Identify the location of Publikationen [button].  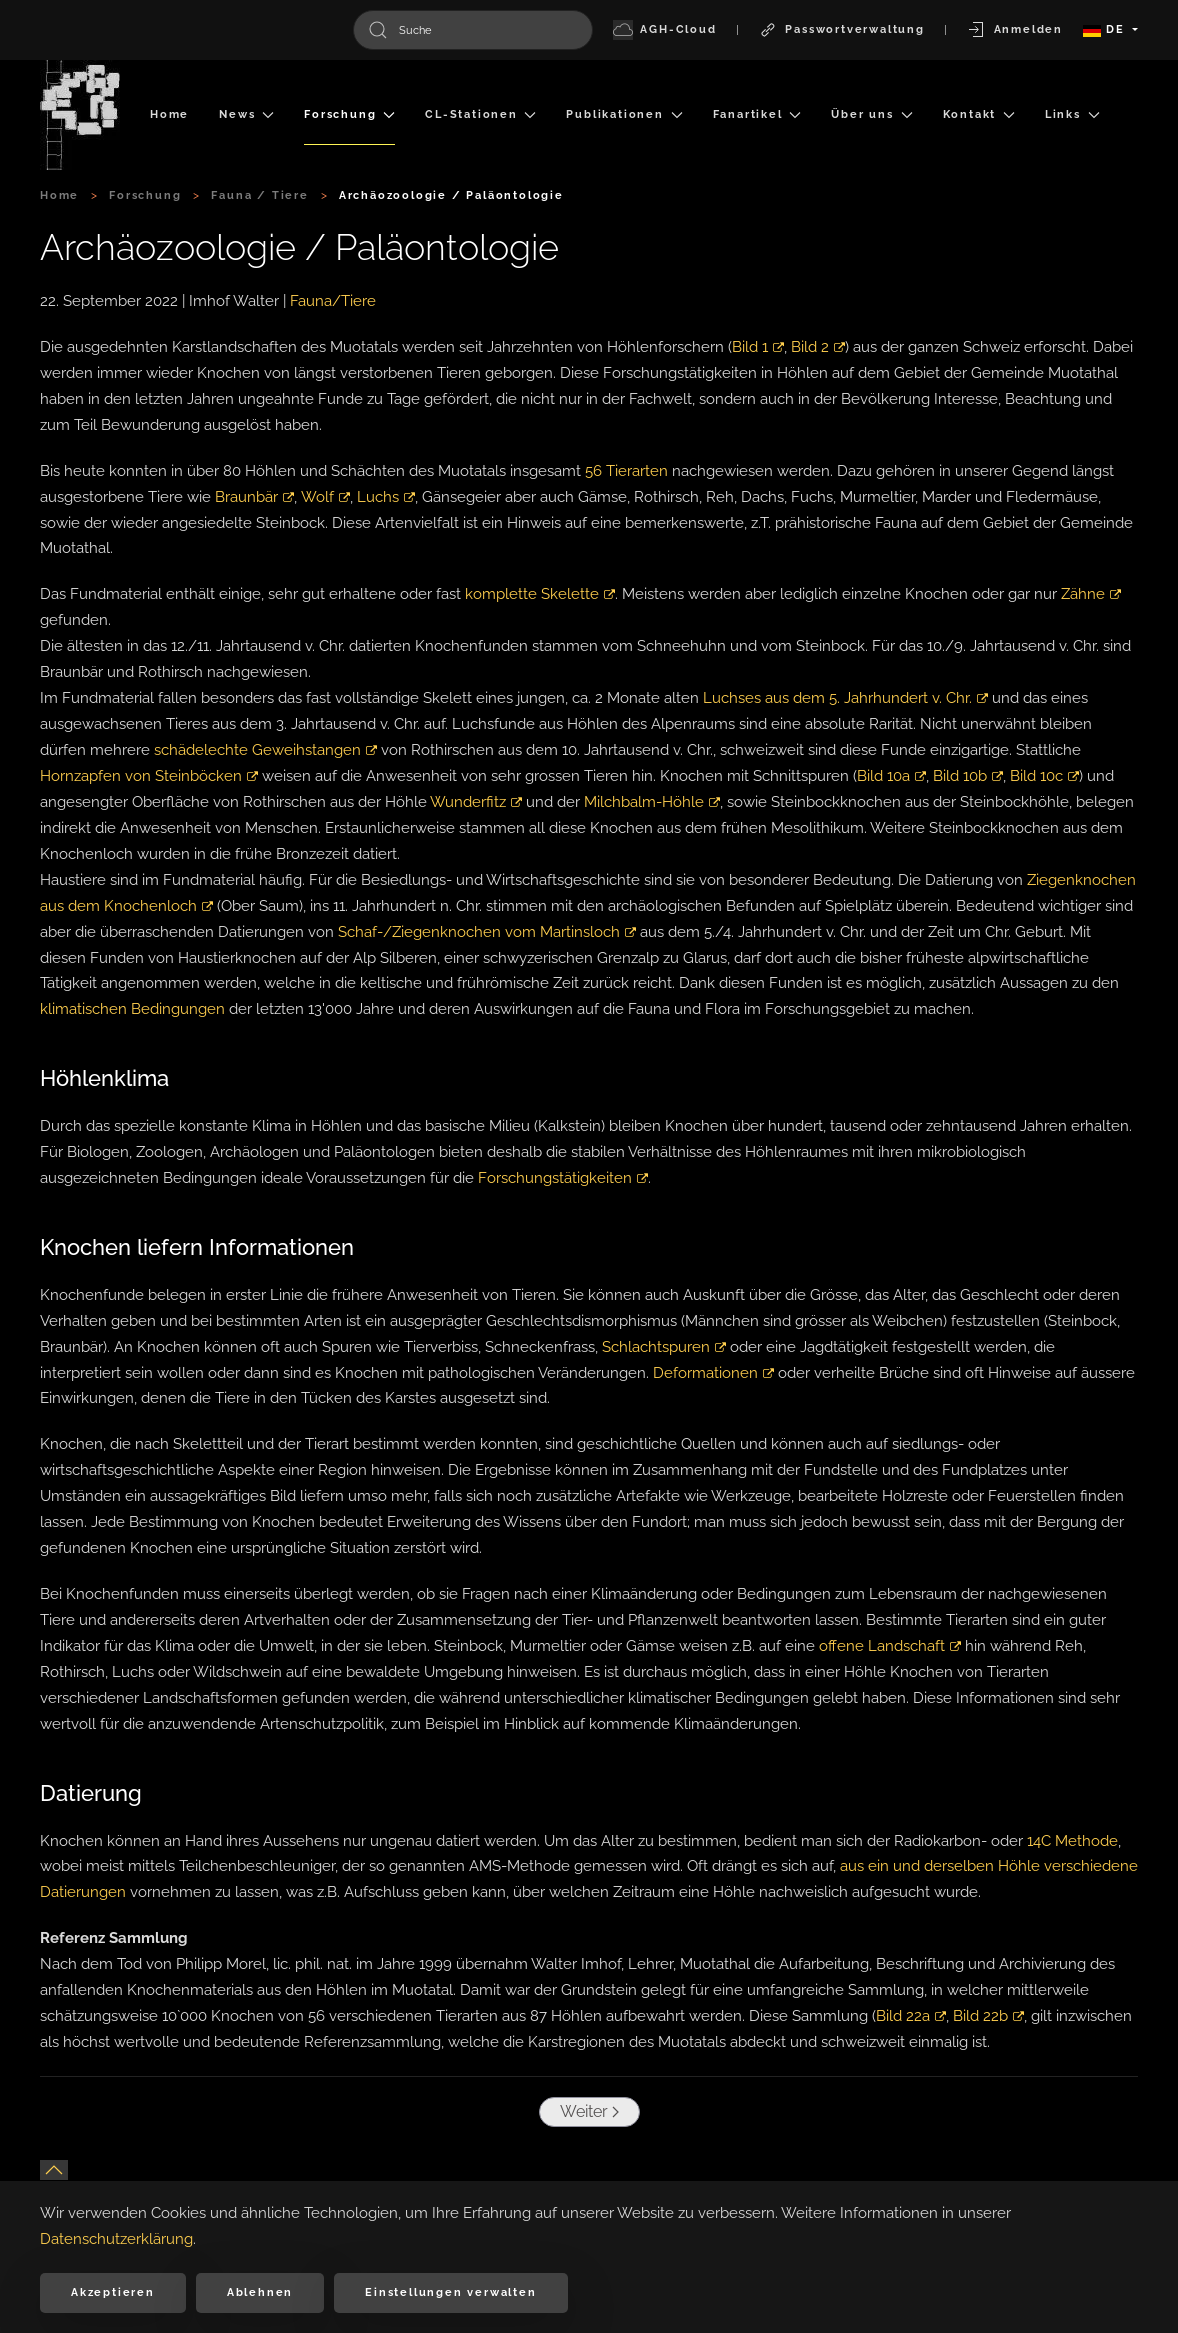
(624, 114).